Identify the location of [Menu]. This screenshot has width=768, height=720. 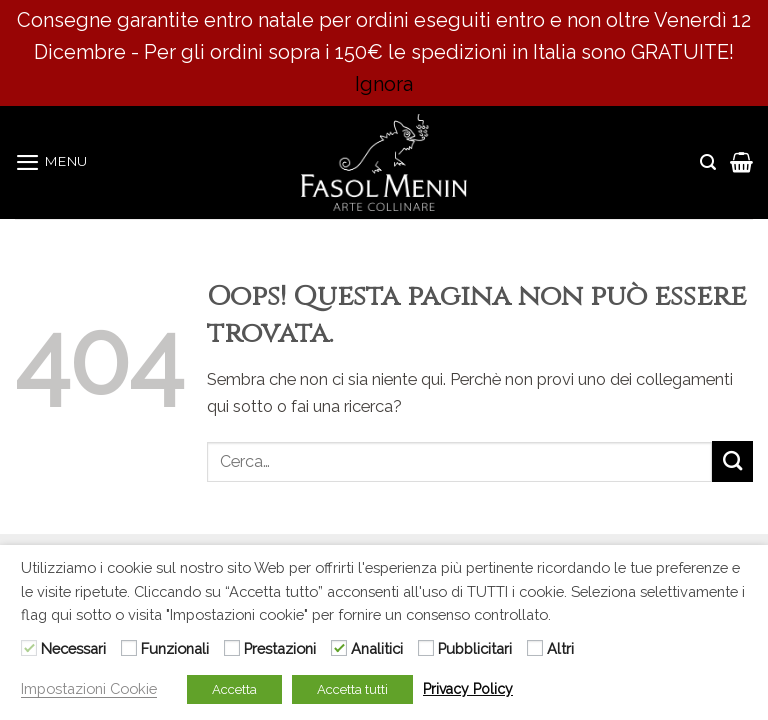
(51, 162).